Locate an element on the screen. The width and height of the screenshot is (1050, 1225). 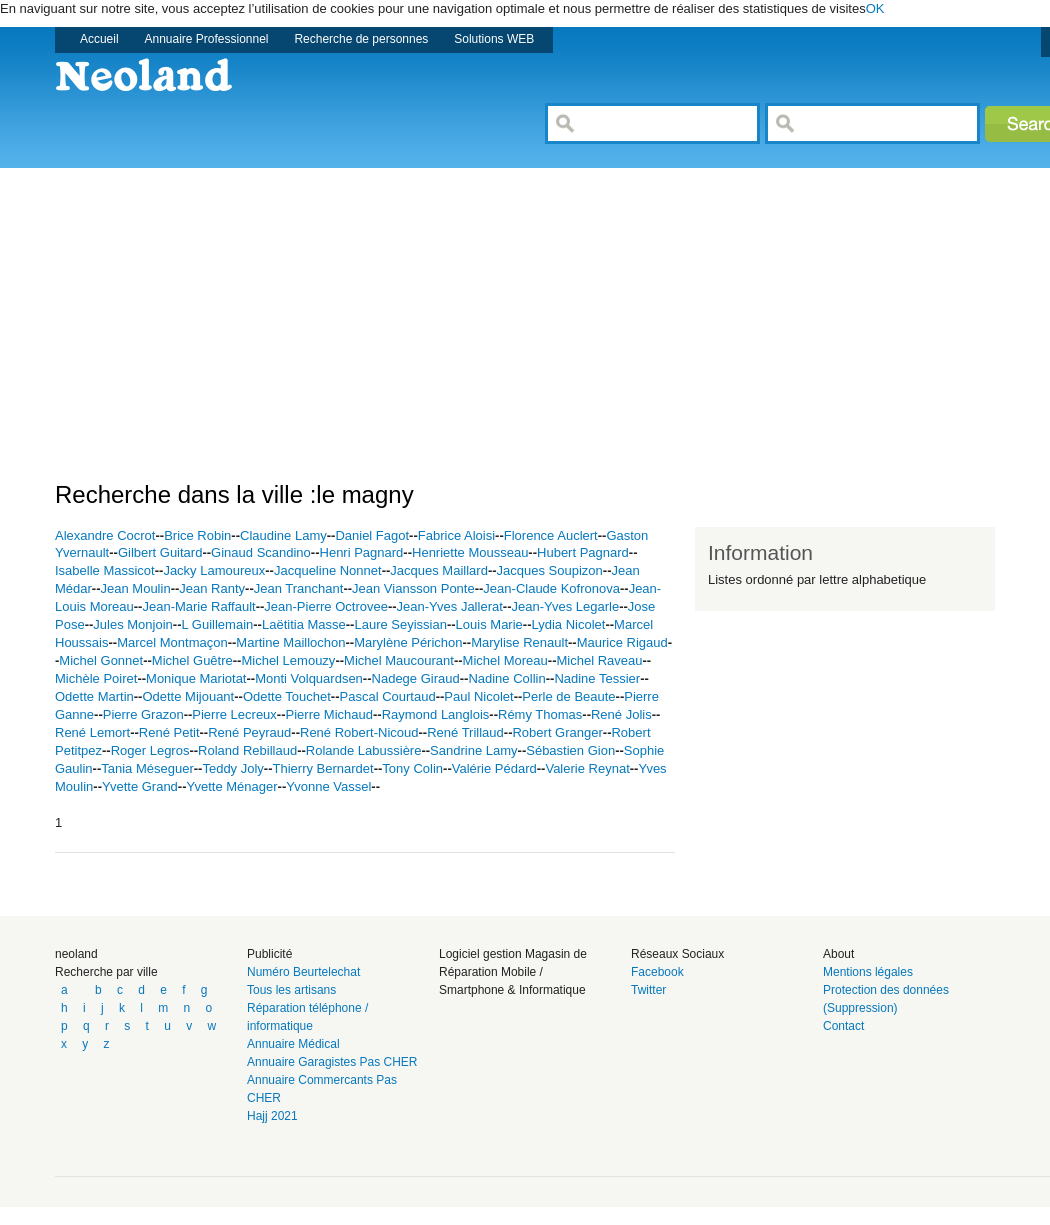
Ginaud Scandino is located at coordinates (261, 552).